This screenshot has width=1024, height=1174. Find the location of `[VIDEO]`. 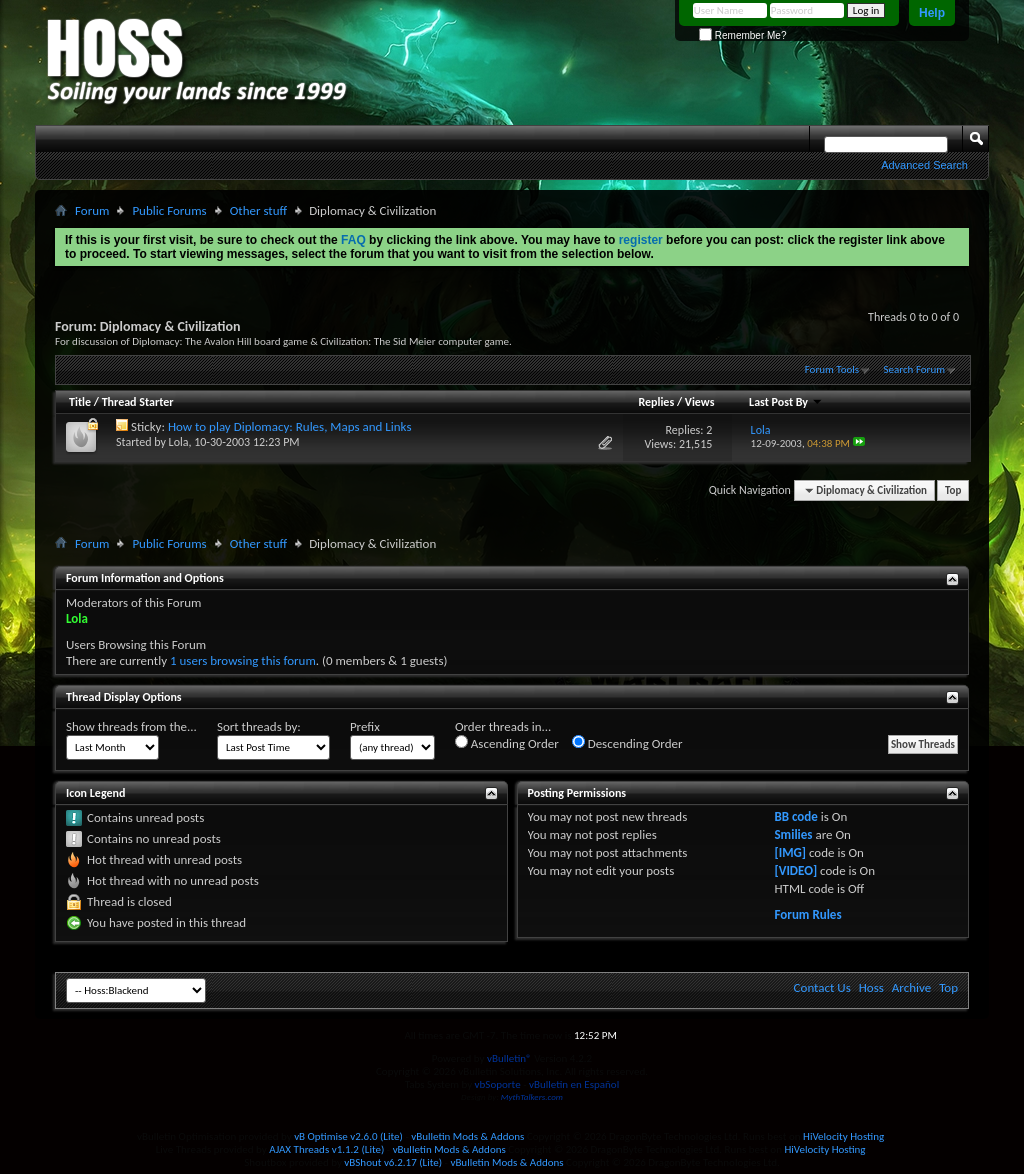

[VIDEO] is located at coordinates (795, 870).